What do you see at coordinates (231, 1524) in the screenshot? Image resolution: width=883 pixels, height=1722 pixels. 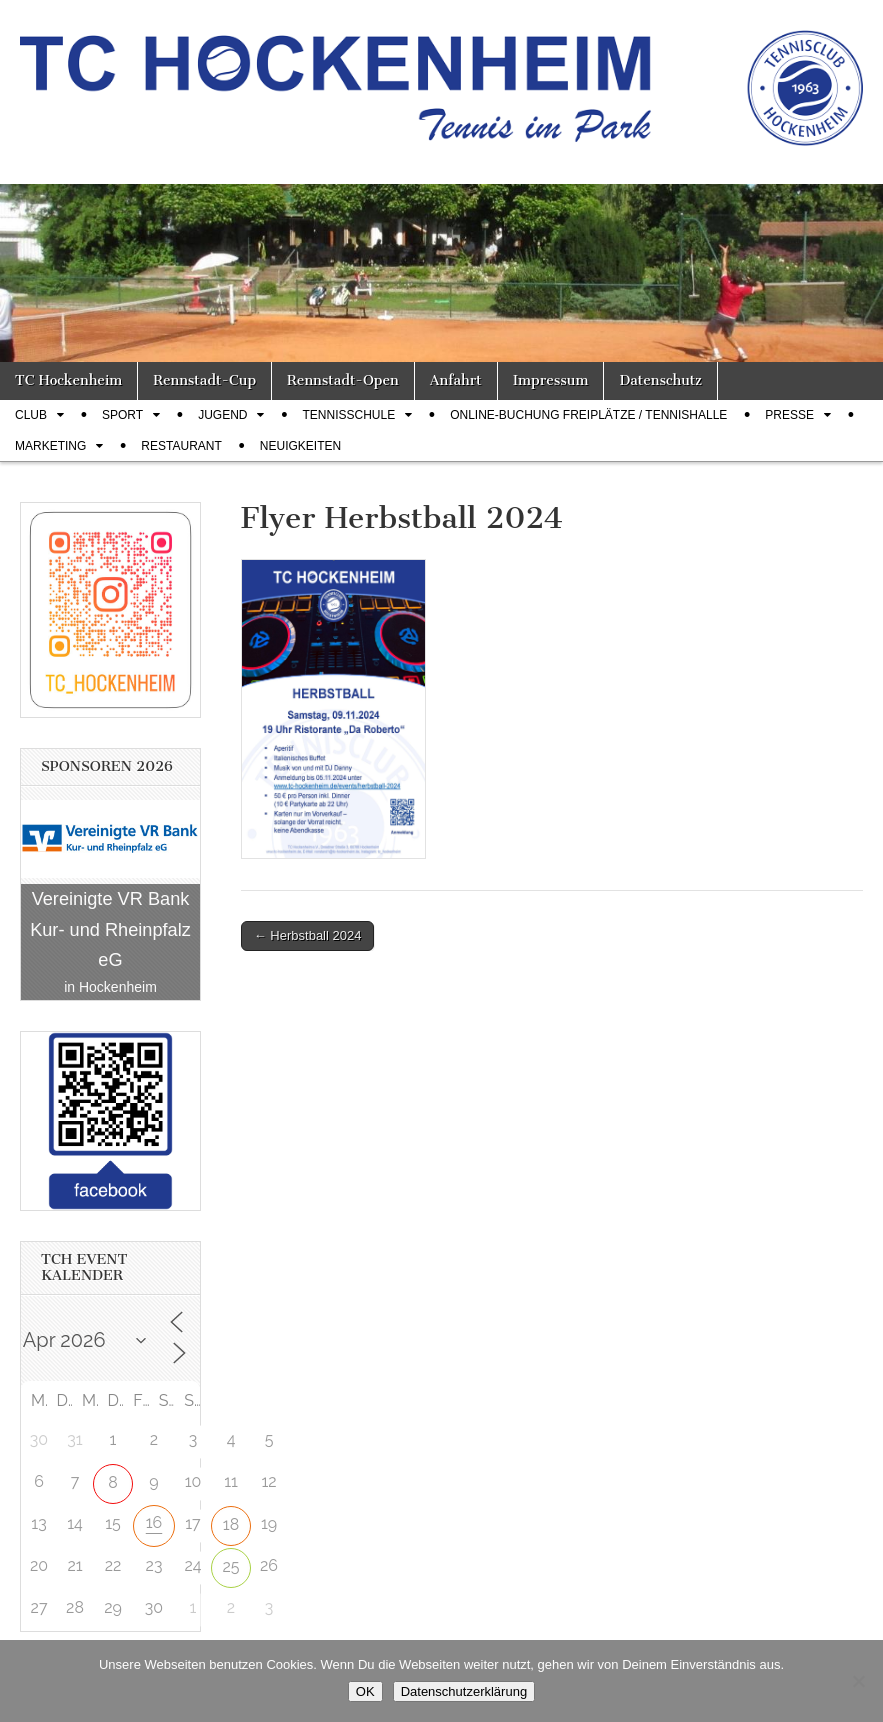 I see `18` at bounding box center [231, 1524].